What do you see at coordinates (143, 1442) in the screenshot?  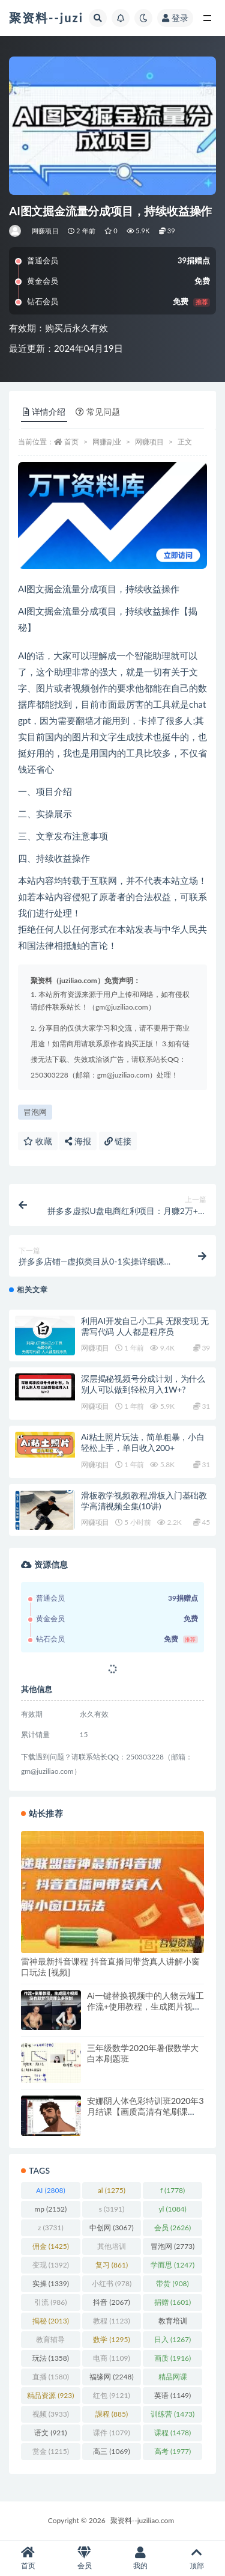 I see `Ai粘土照片玩法，简单粗暴，小白轻松上手，单日收入200+` at bounding box center [143, 1442].